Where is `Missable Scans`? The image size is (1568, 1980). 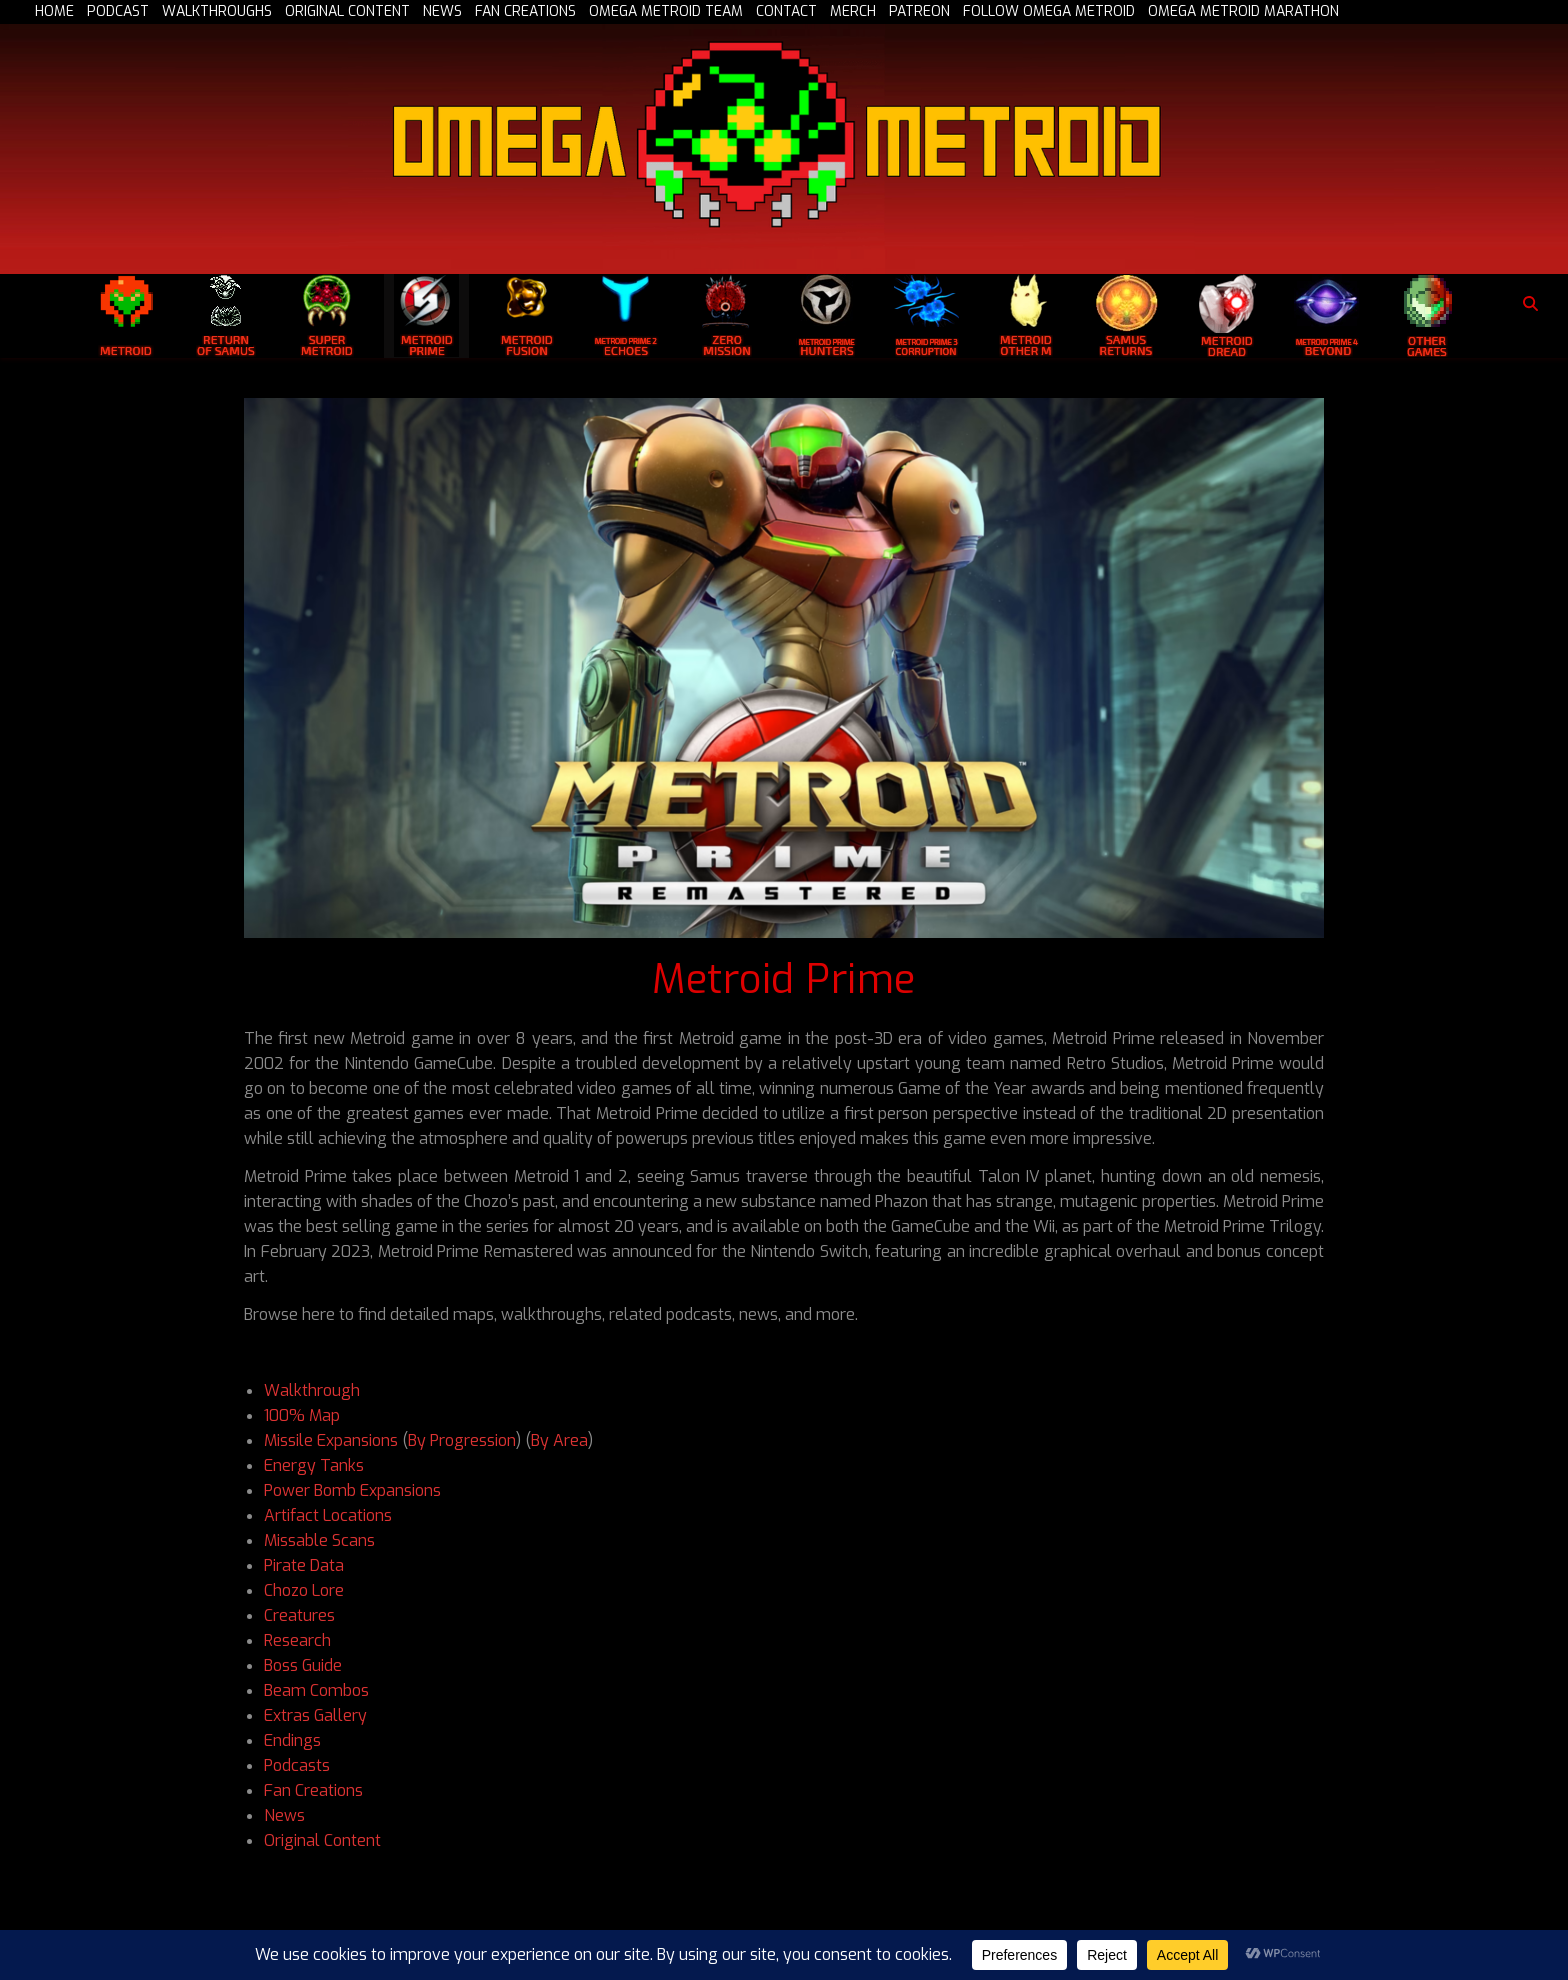
Missable Scans is located at coordinates (319, 1540).